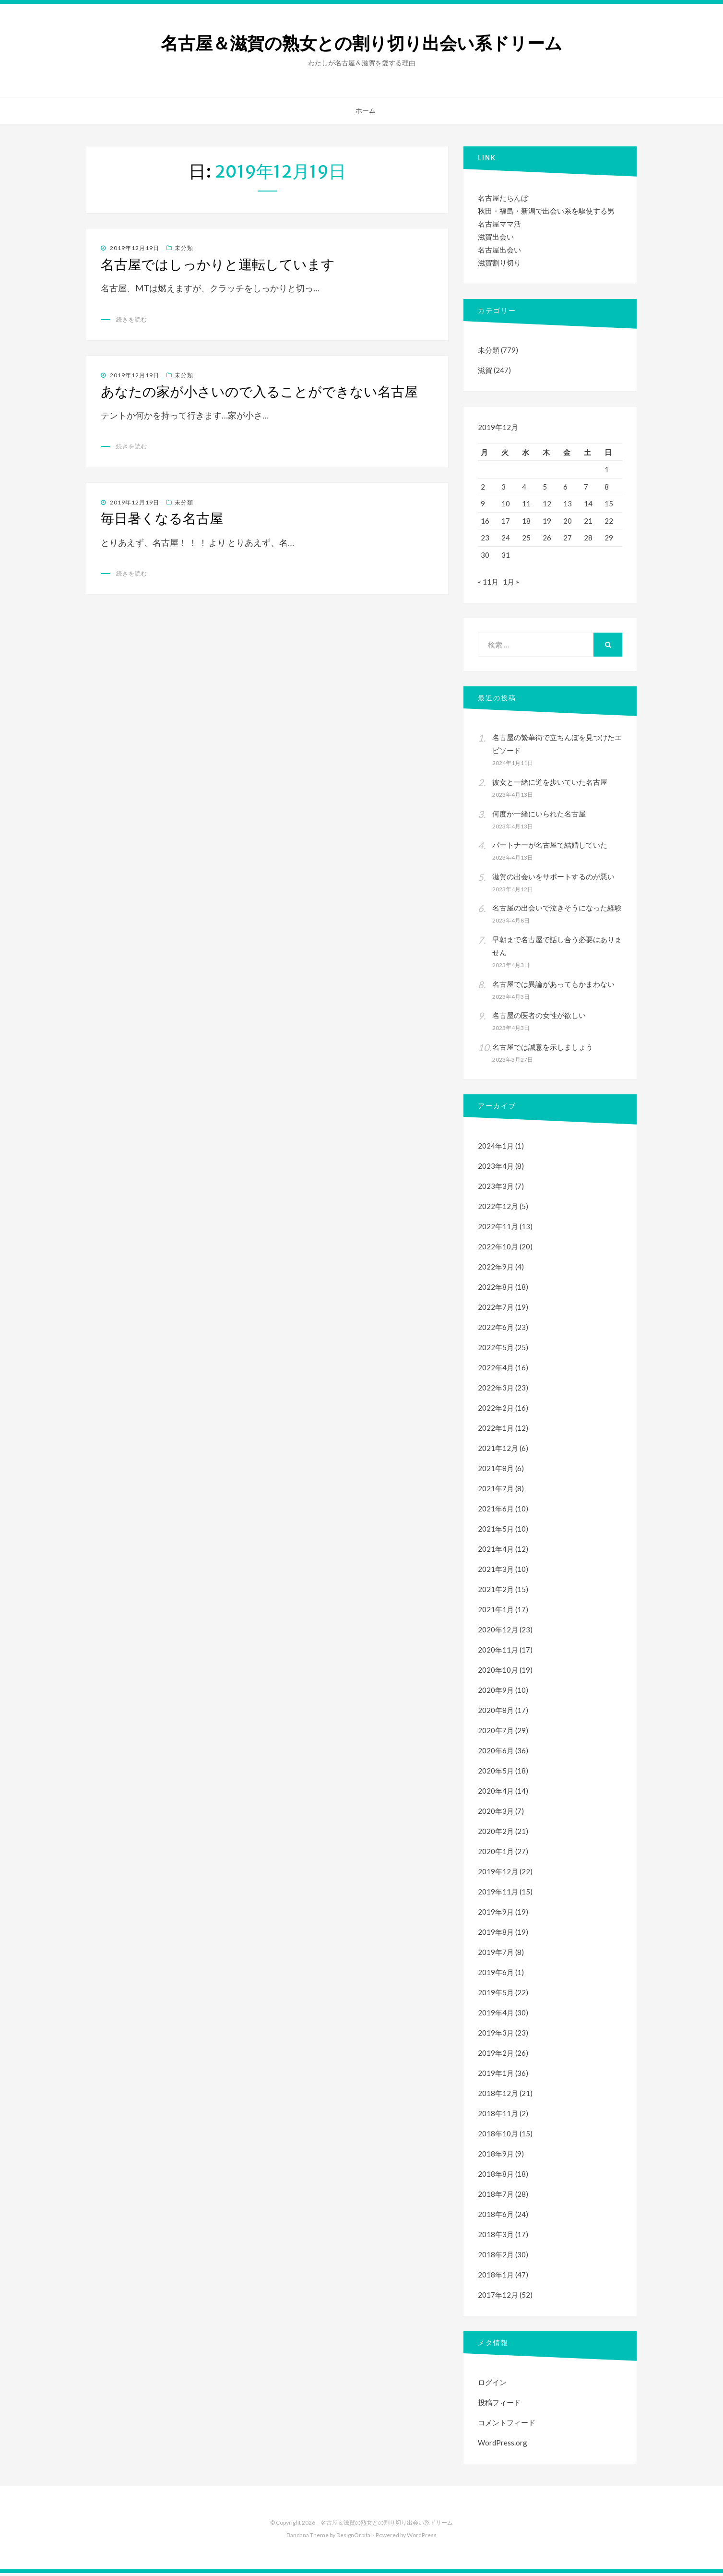  What do you see at coordinates (498, 1229) in the screenshot?
I see `2022年11月` at bounding box center [498, 1229].